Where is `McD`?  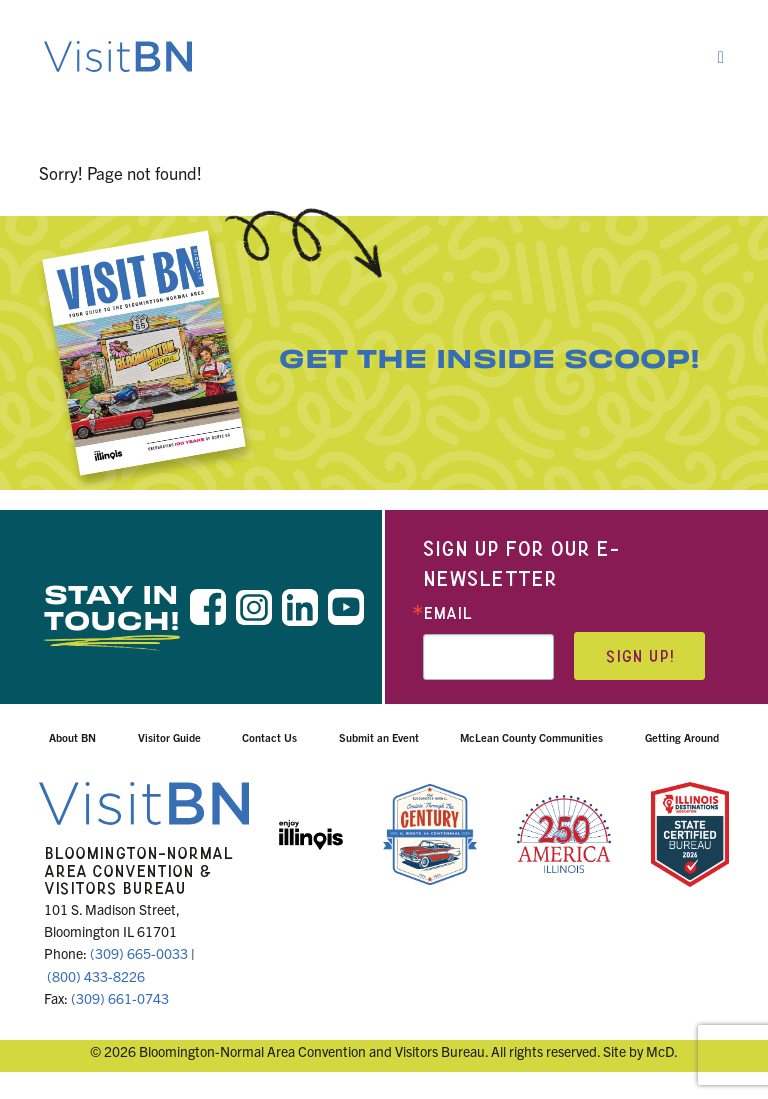
McD is located at coordinates (660, 1051).